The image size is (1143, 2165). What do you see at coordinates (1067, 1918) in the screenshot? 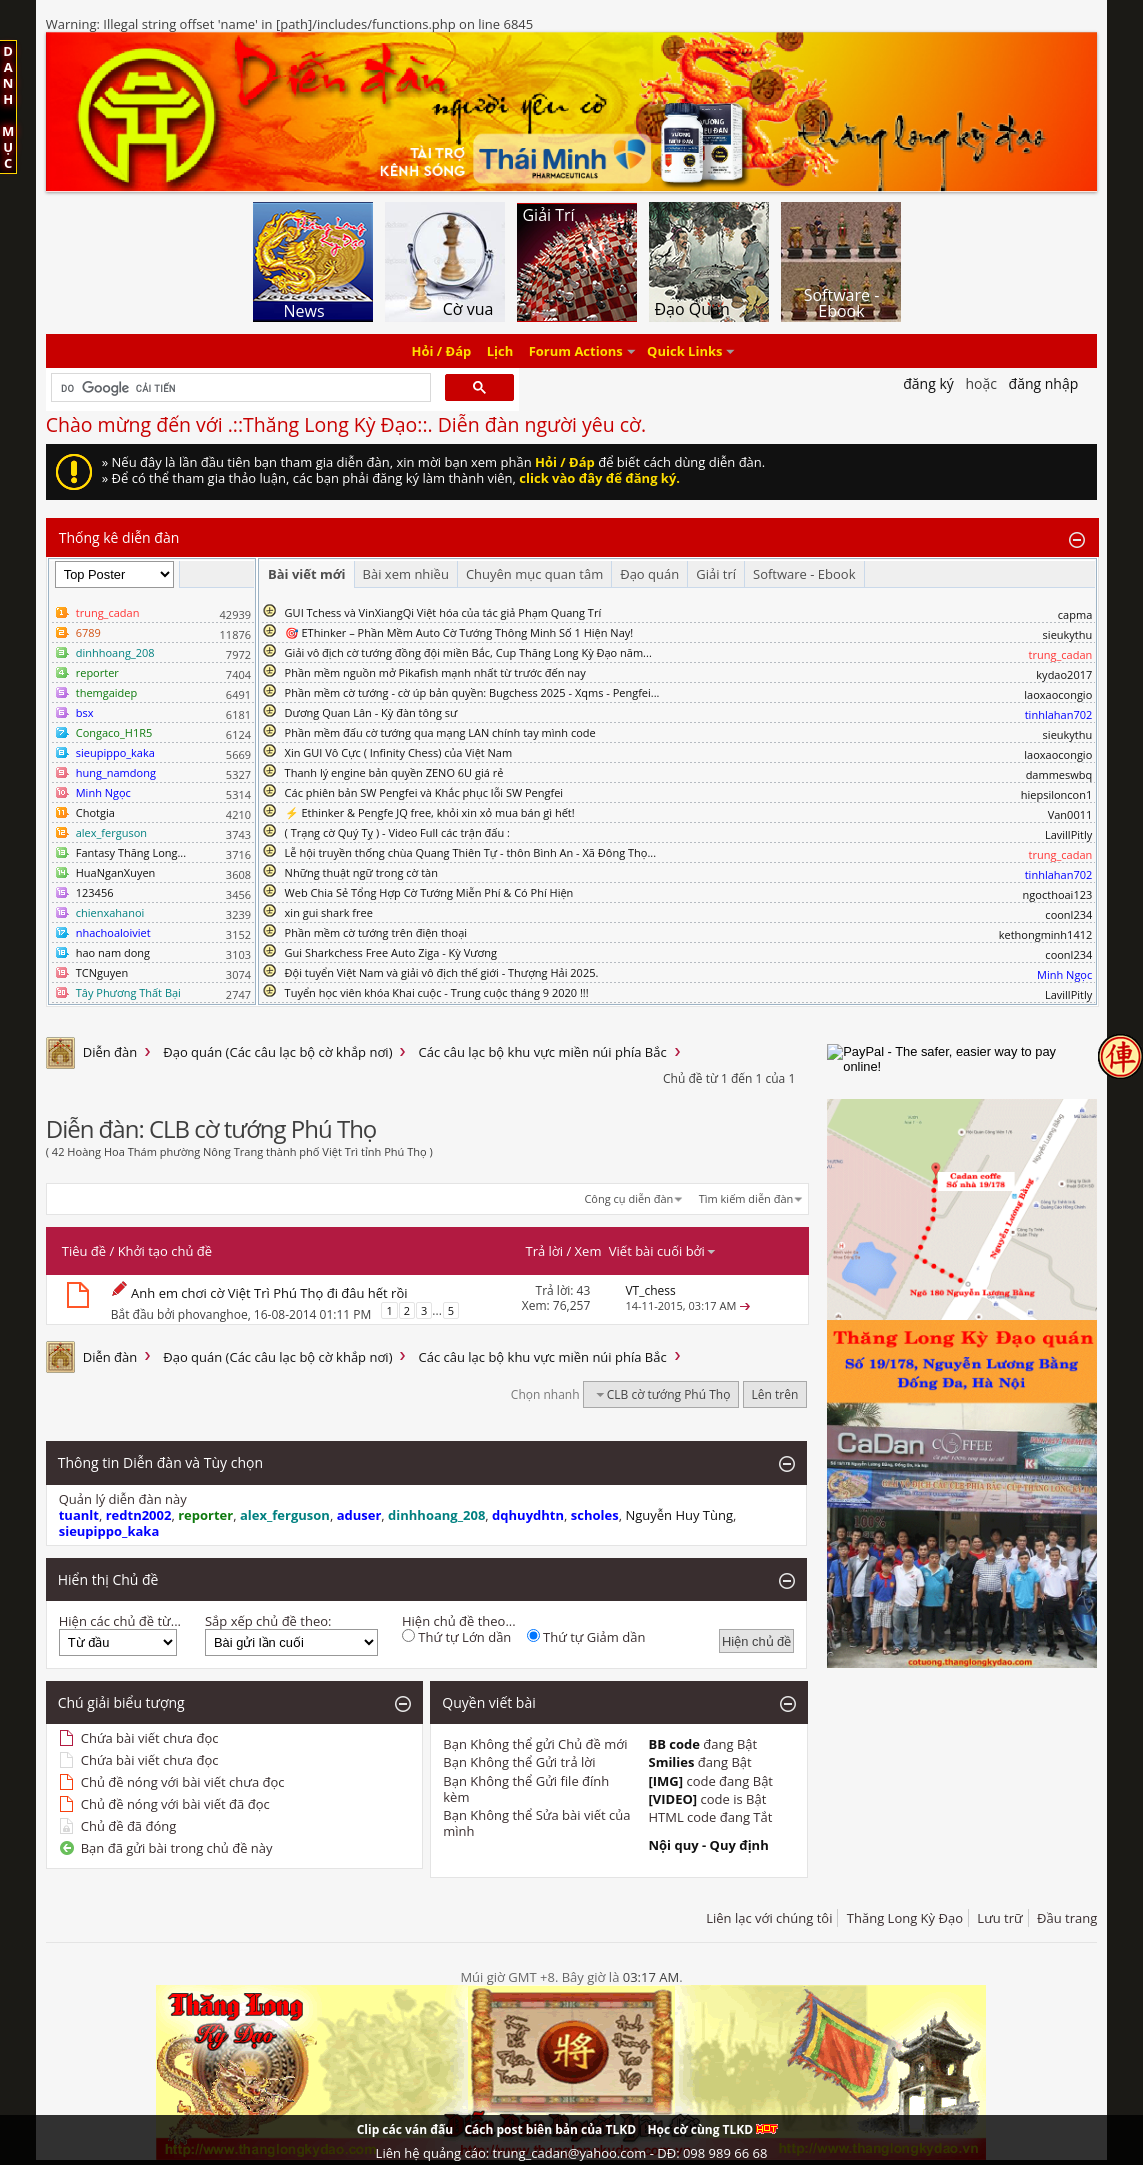
I see `Đầu trang` at bounding box center [1067, 1918].